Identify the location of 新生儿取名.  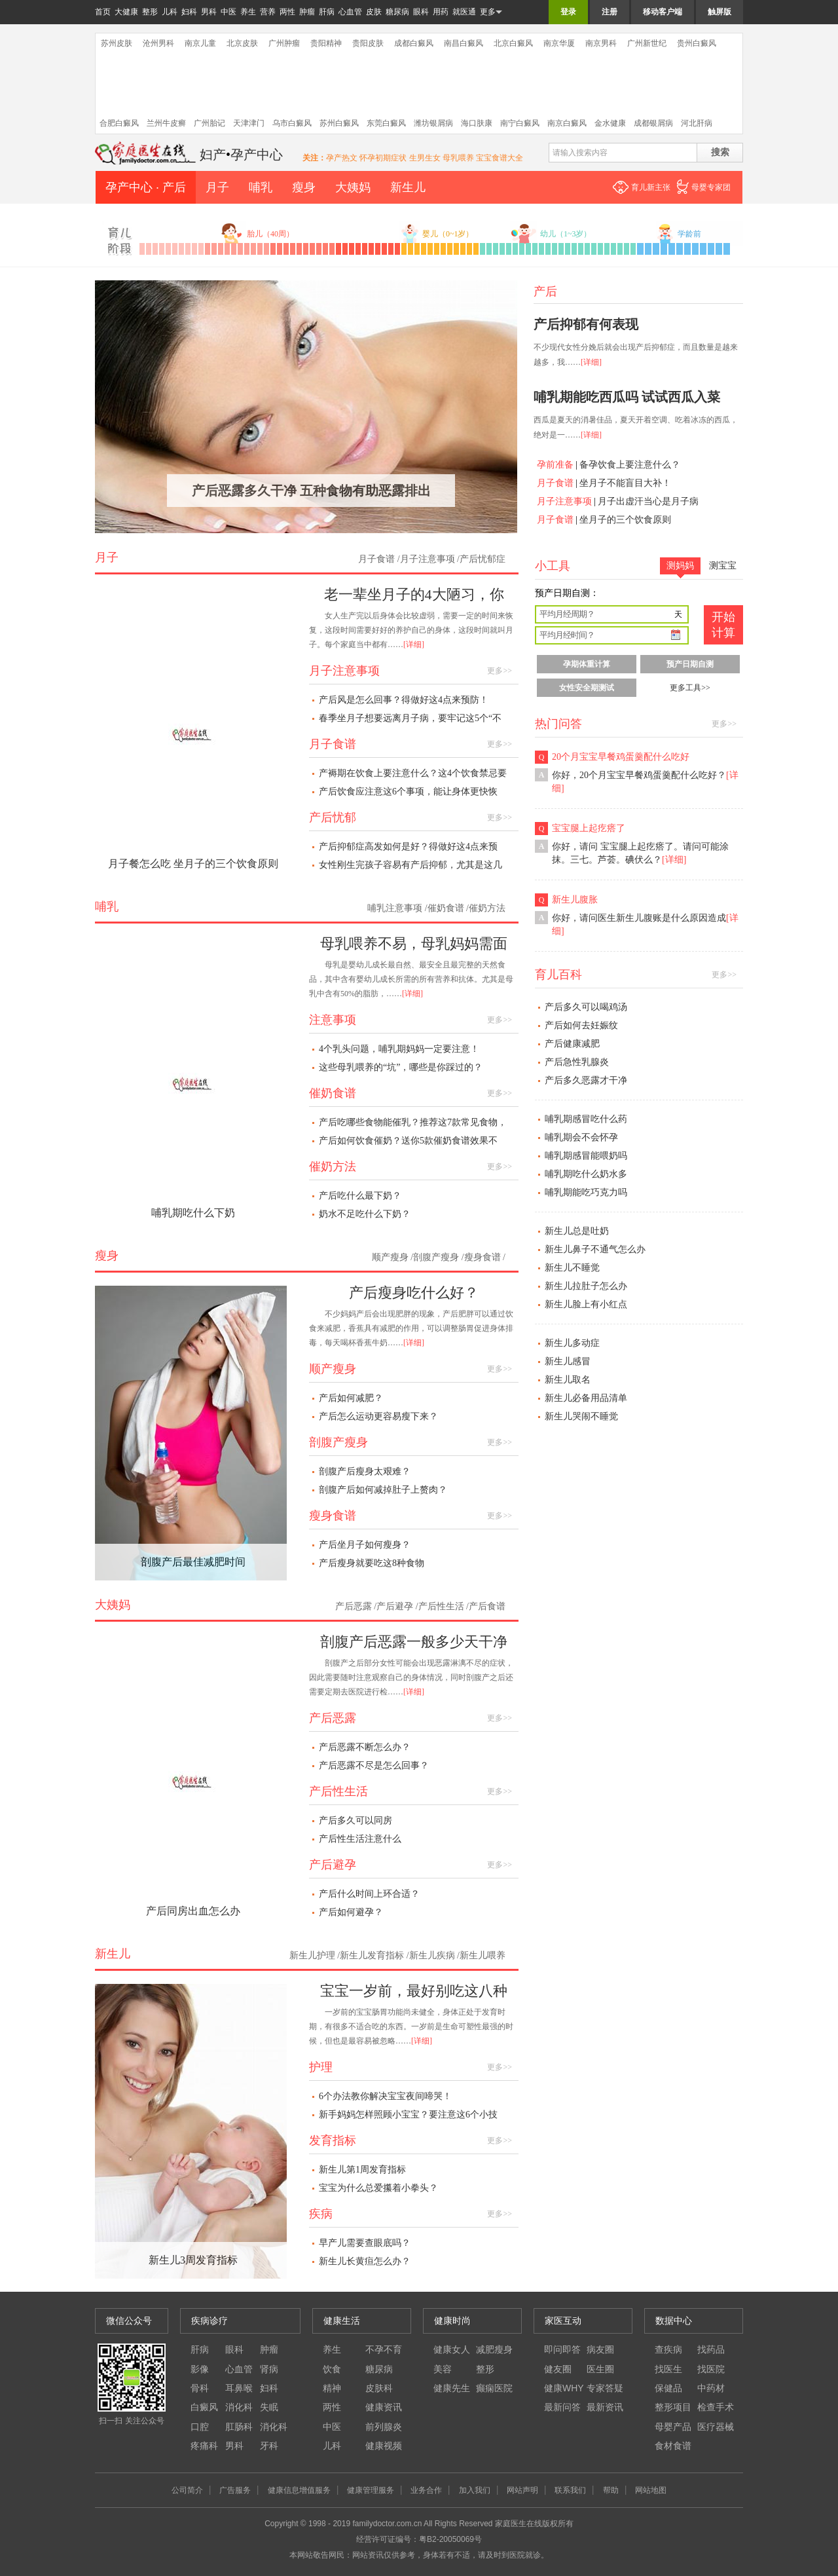
(568, 1380).